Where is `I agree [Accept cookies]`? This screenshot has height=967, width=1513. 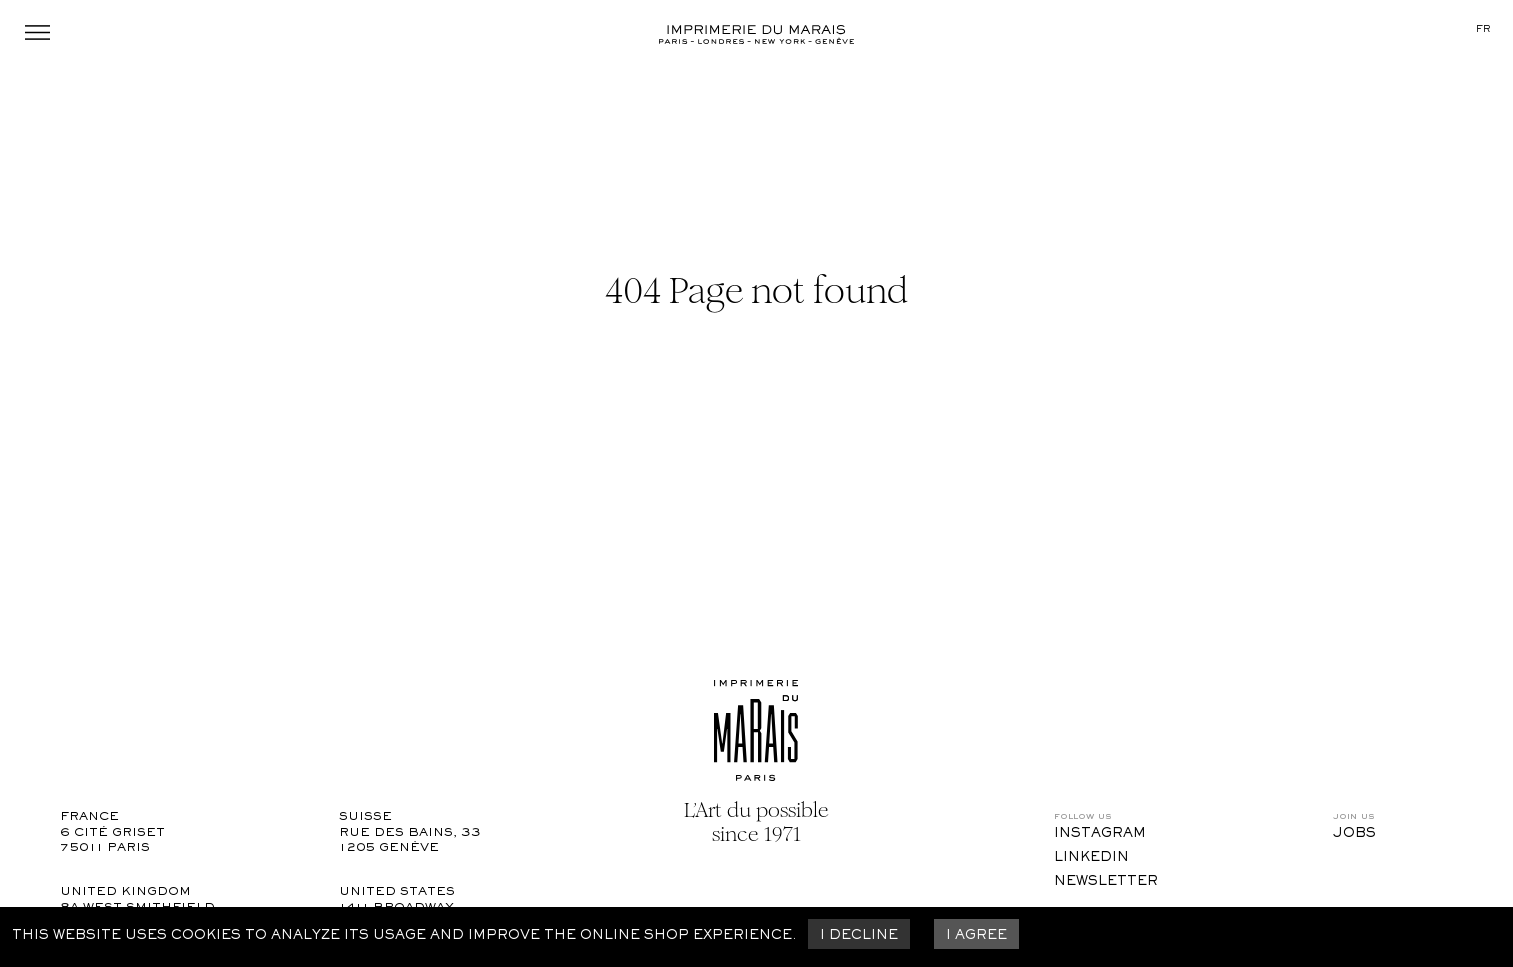 I agree [Accept cookies] is located at coordinates (976, 936).